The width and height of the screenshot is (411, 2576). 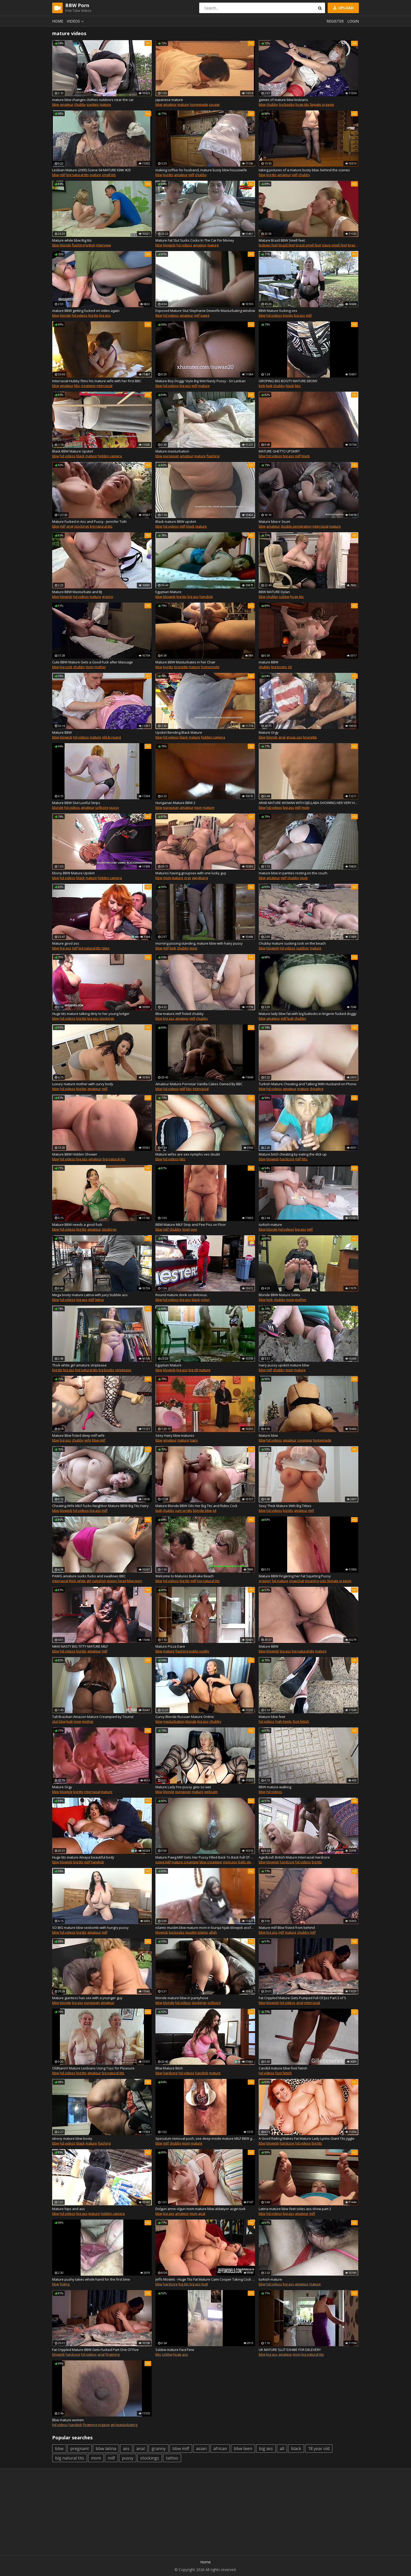 What do you see at coordinates (79, 1365) in the screenshot?
I see `Thick white girl amature striptease` at bounding box center [79, 1365].